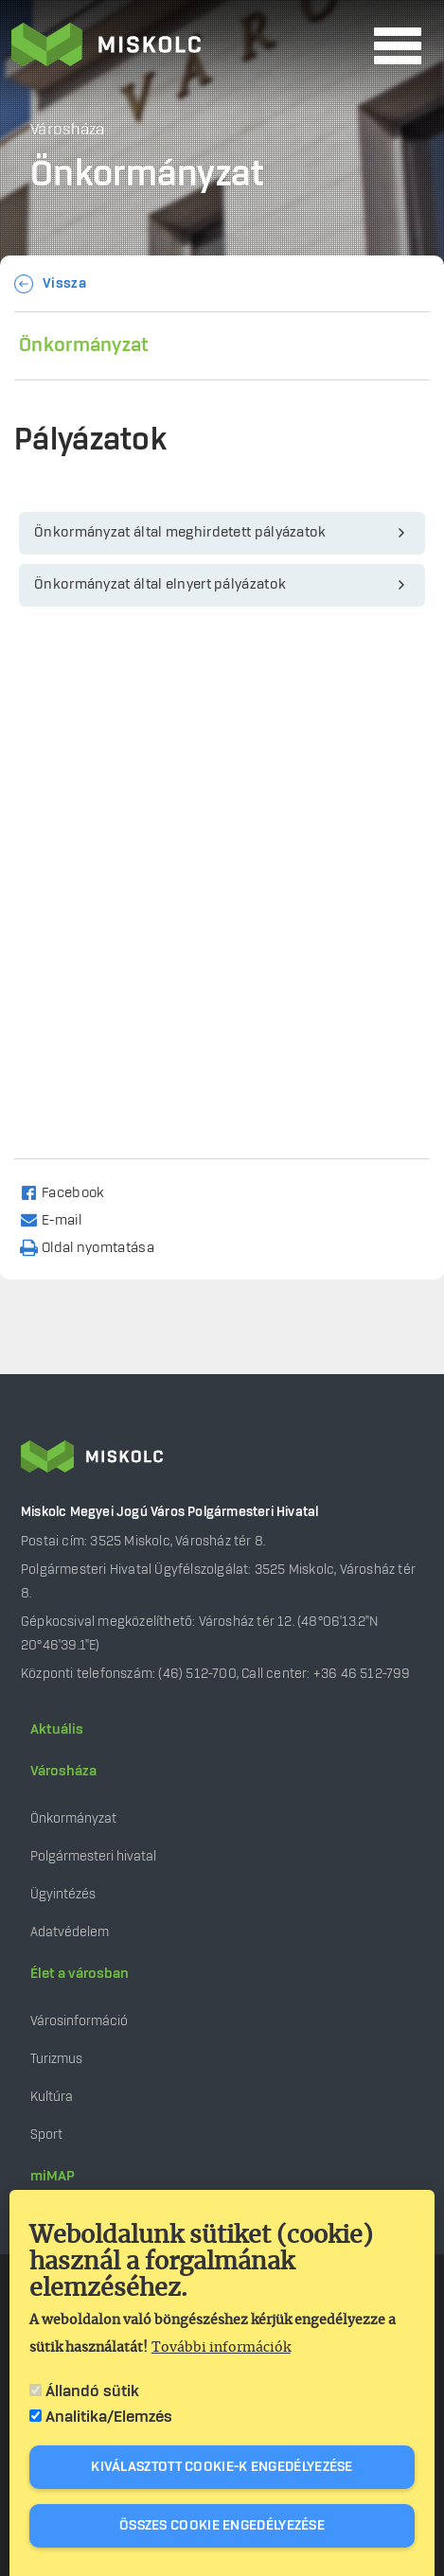 This screenshot has width=444, height=2576. What do you see at coordinates (51, 2097) in the screenshot?
I see `Kultúra` at bounding box center [51, 2097].